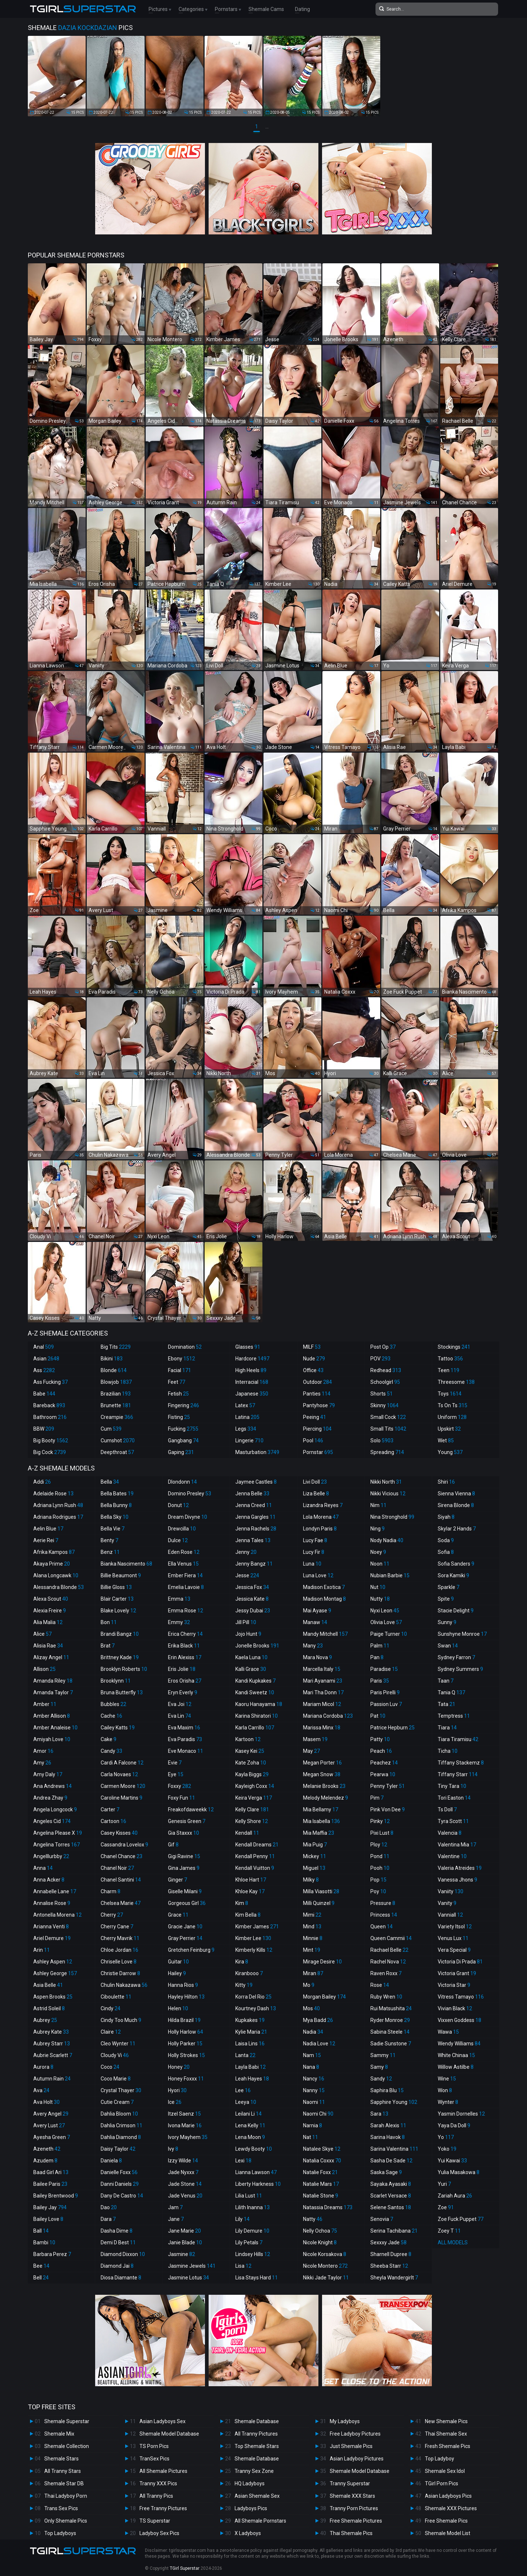 The height and width of the screenshot is (2576, 527). Describe the element at coordinates (62, 2471) in the screenshot. I see `All Tranny Stars` at that location.